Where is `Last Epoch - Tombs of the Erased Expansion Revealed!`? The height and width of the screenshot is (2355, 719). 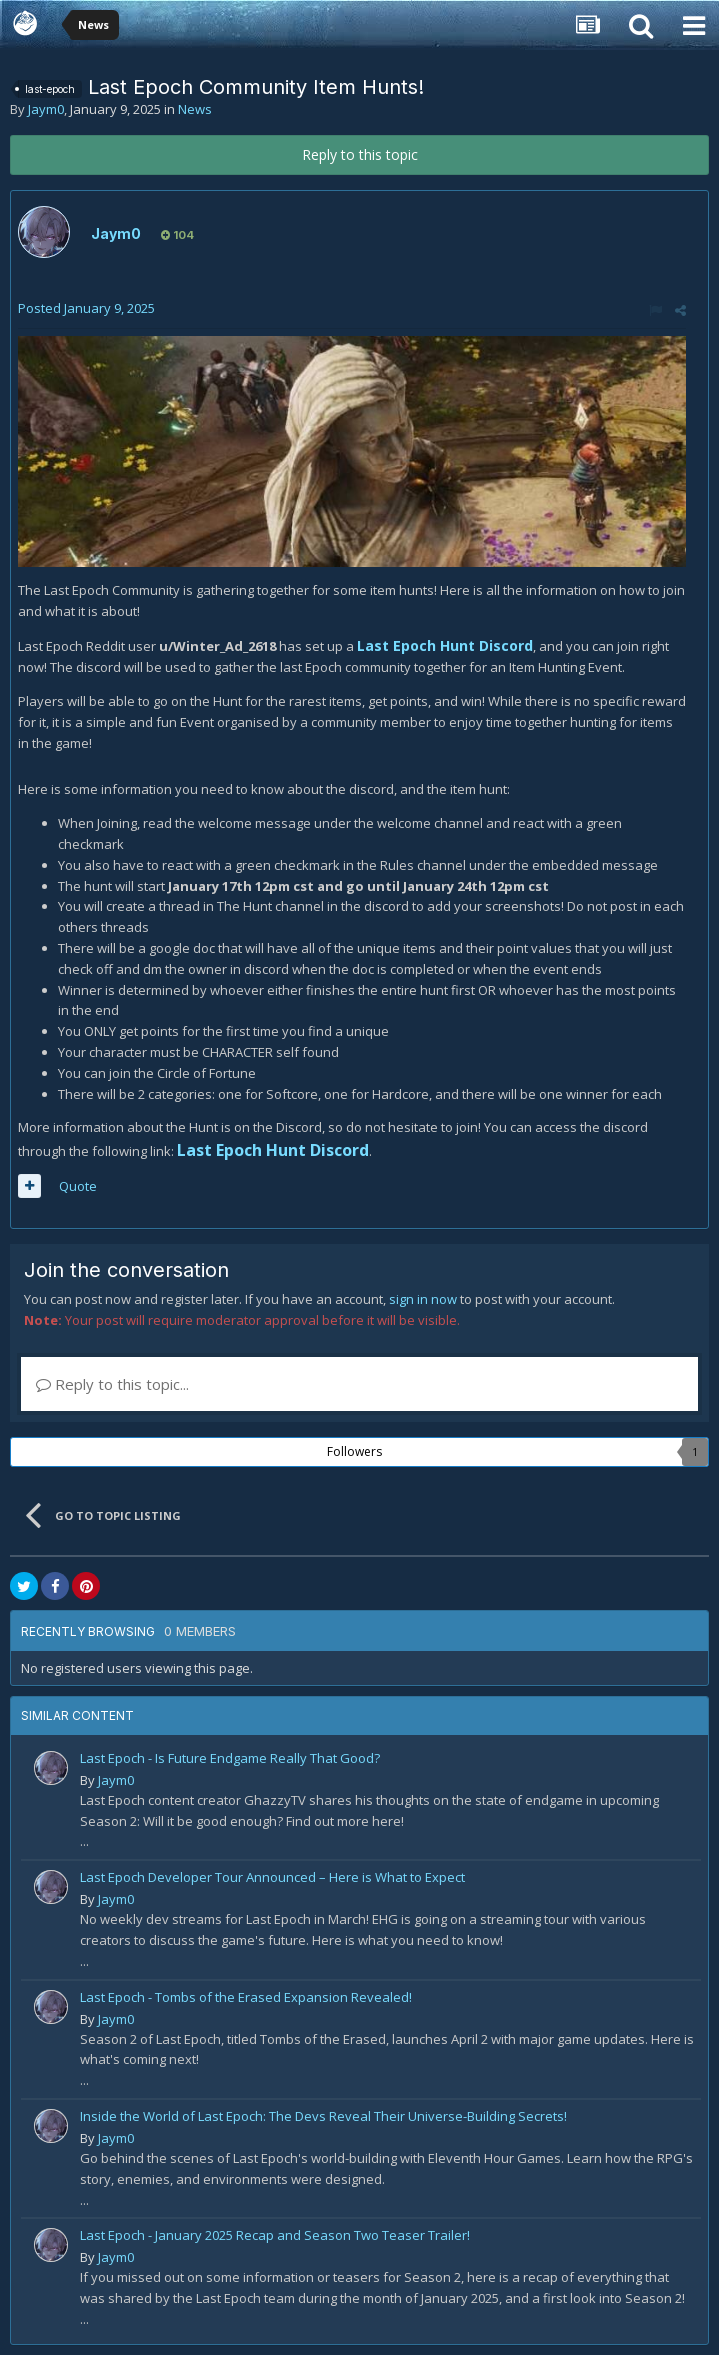
Last Epoch - Tombs of the Erased Expansion Revealed! is located at coordinates (246, 1997).